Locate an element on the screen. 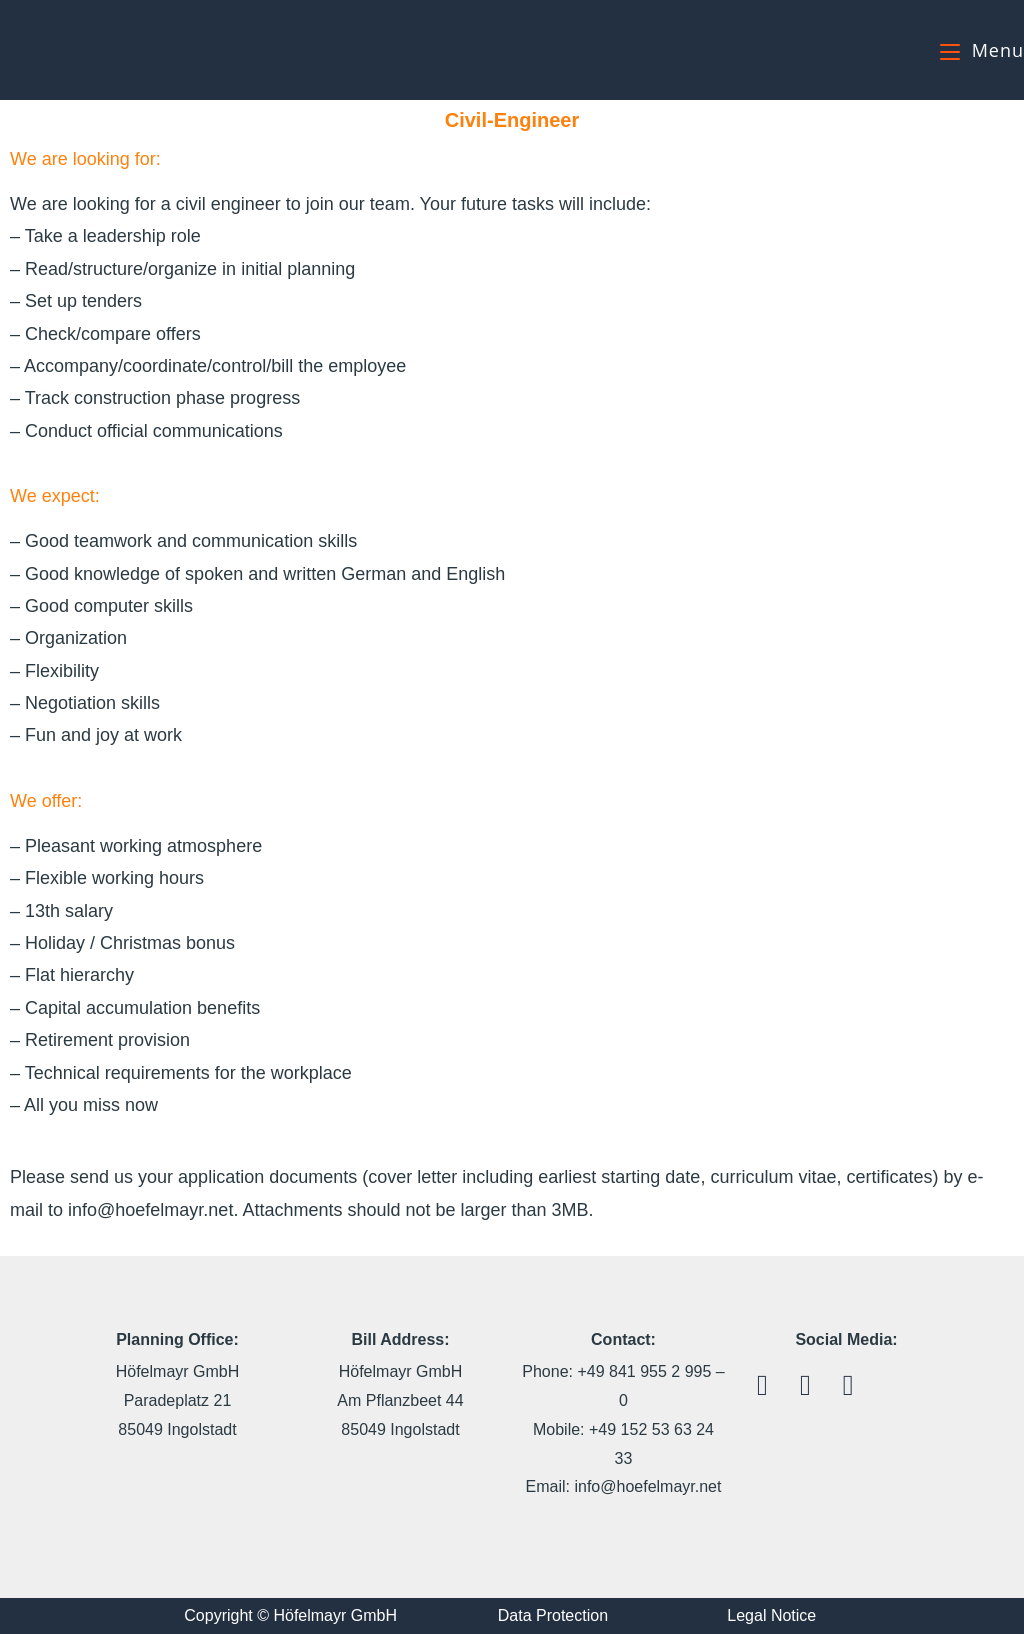 This screenshot has height=1634, width=1024. [Mobile Menu] is located at coordinates (982, 50).